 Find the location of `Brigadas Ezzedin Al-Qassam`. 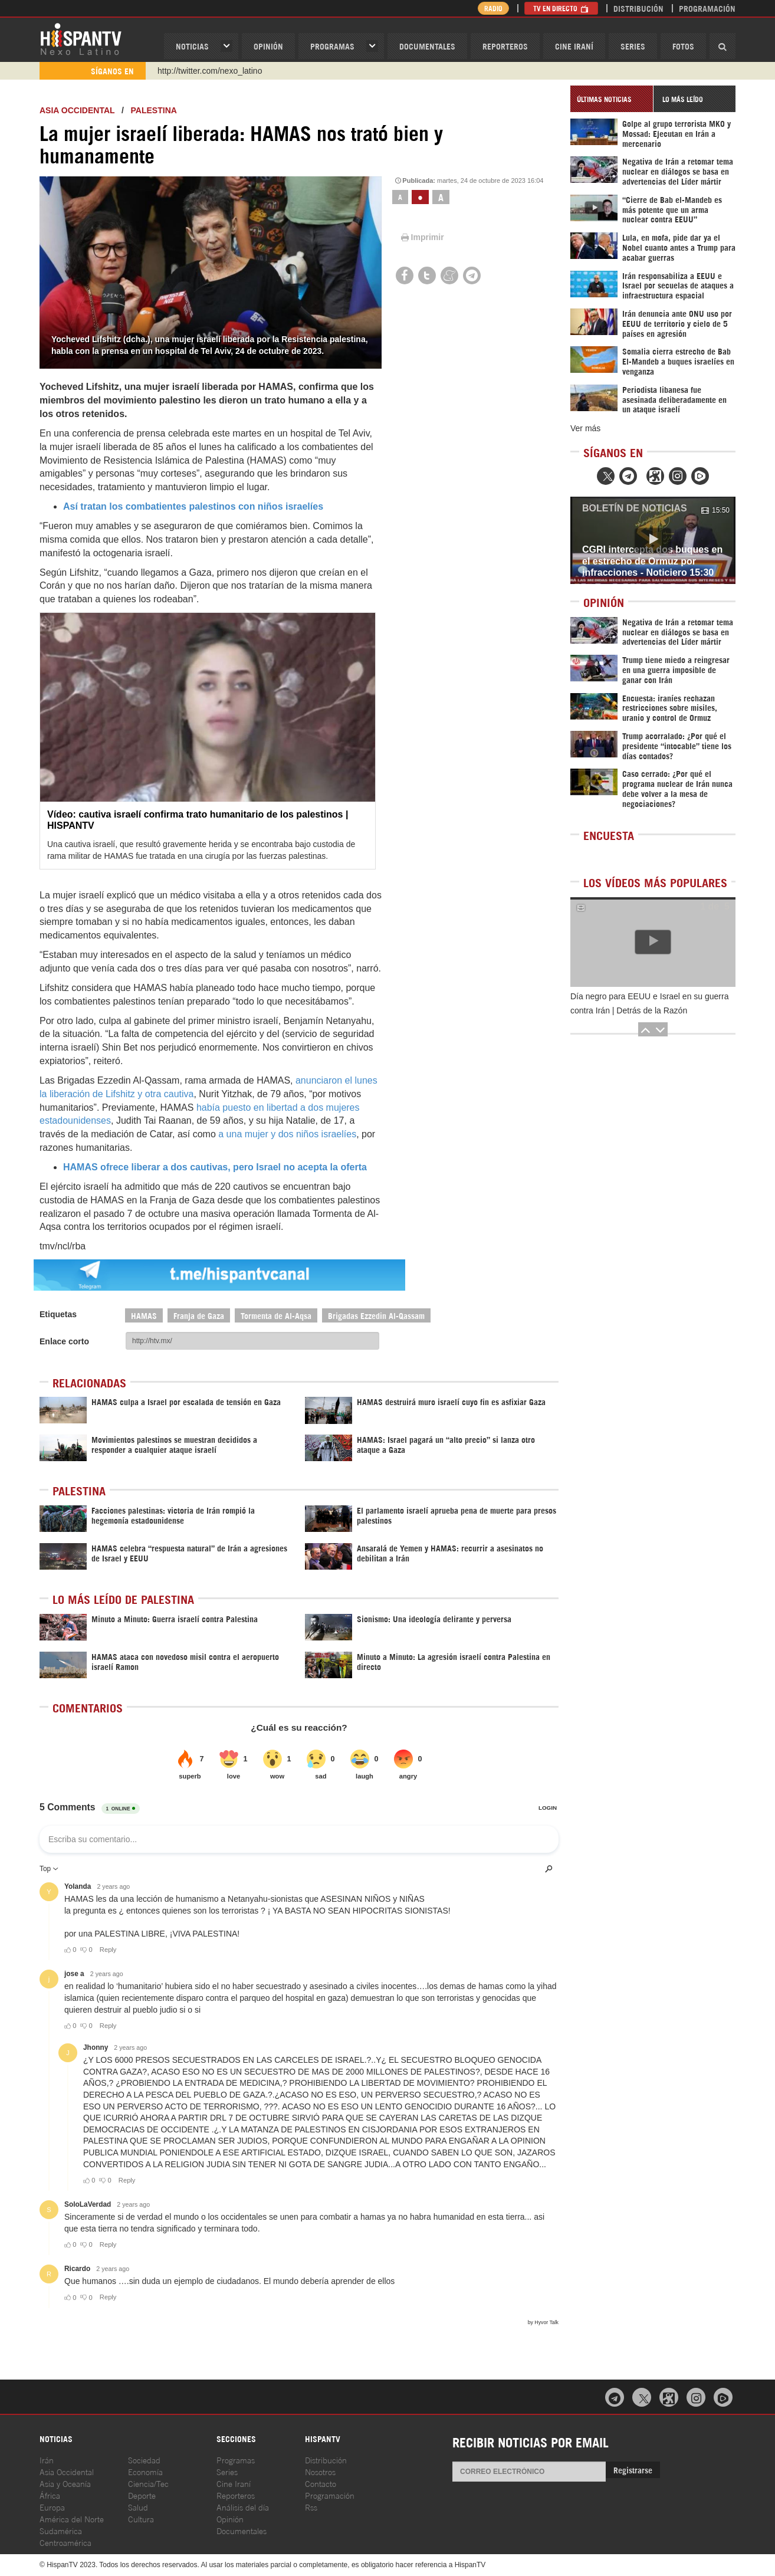

Brigadas Ezzedin Al-Qassam is located at coordinates (376, 1315).